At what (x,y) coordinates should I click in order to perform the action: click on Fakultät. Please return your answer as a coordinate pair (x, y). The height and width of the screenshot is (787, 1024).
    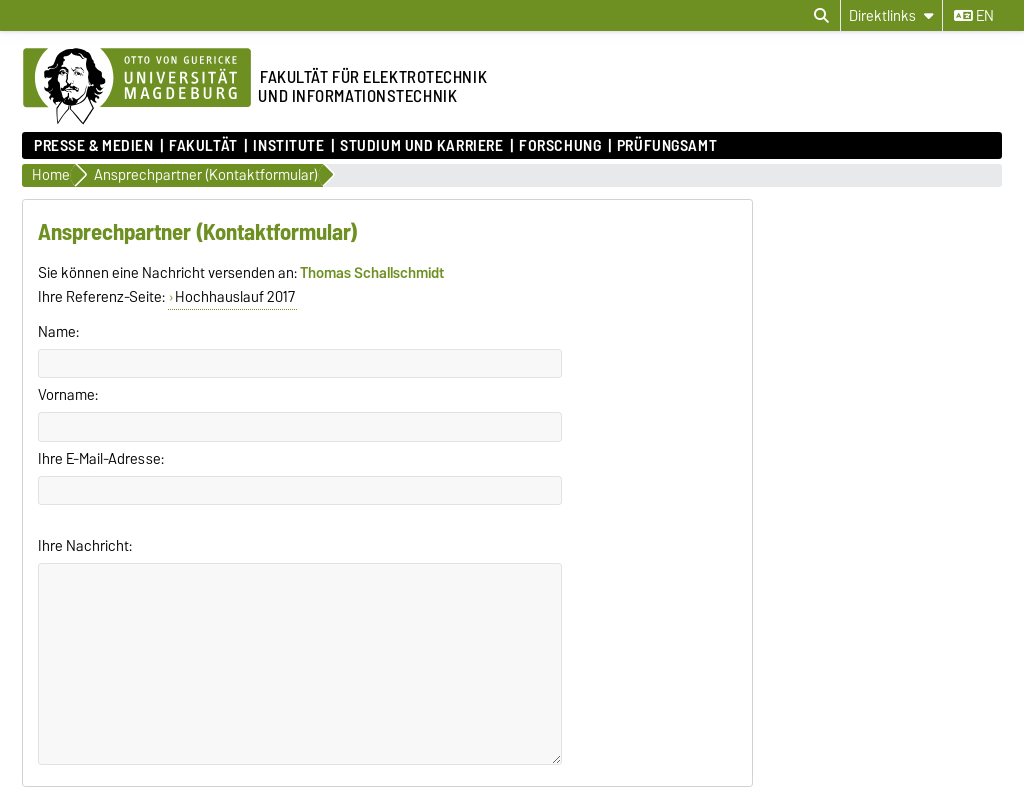
    Looking at the image, I should click on (203, 146).